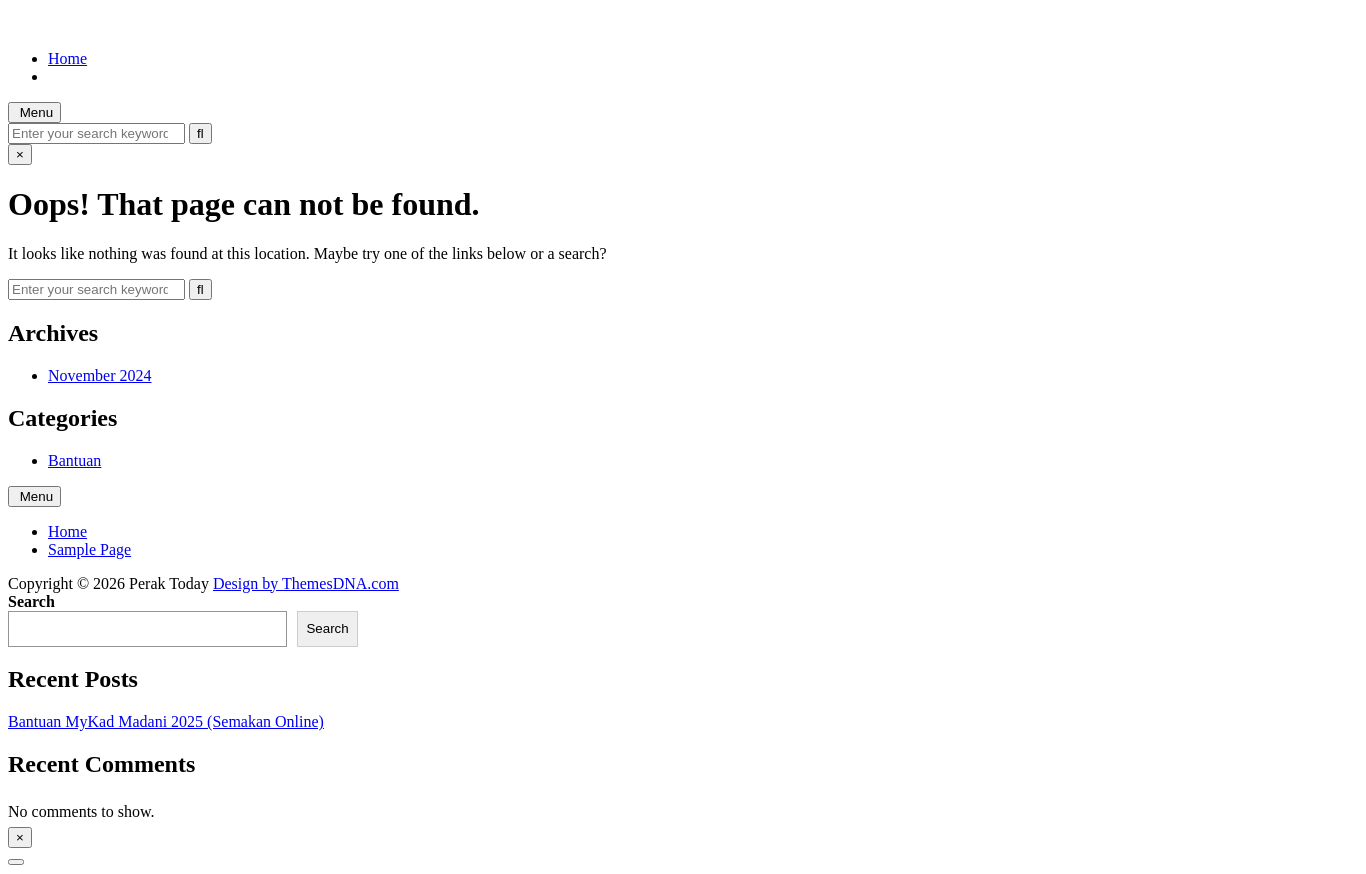 The width and height of the screenshot is (1366, 874). What do you see at coordinates (166, 721) in the screenshot?
I see `Bantuan MyKad Madani 2025 (Semakan Online)` at bounding box center [166, 721].